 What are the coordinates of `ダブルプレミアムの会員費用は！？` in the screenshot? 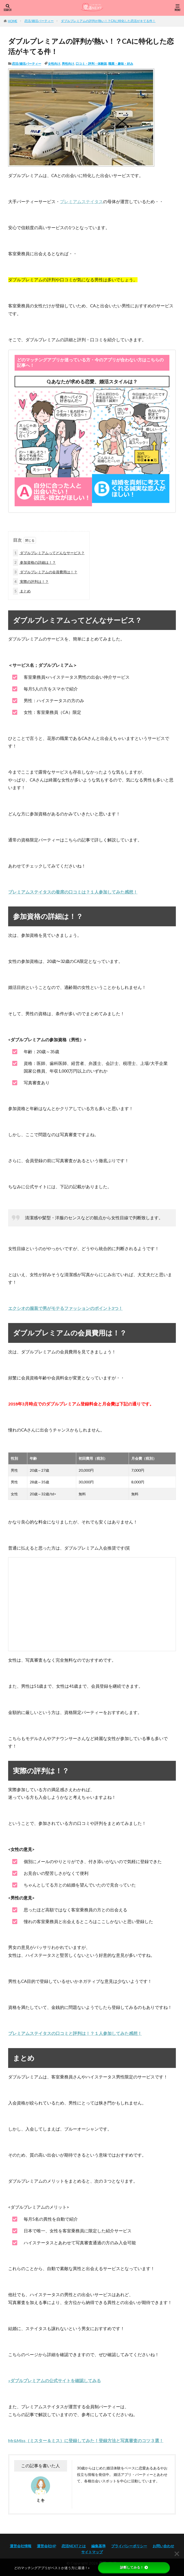 It's located at (45, 572).